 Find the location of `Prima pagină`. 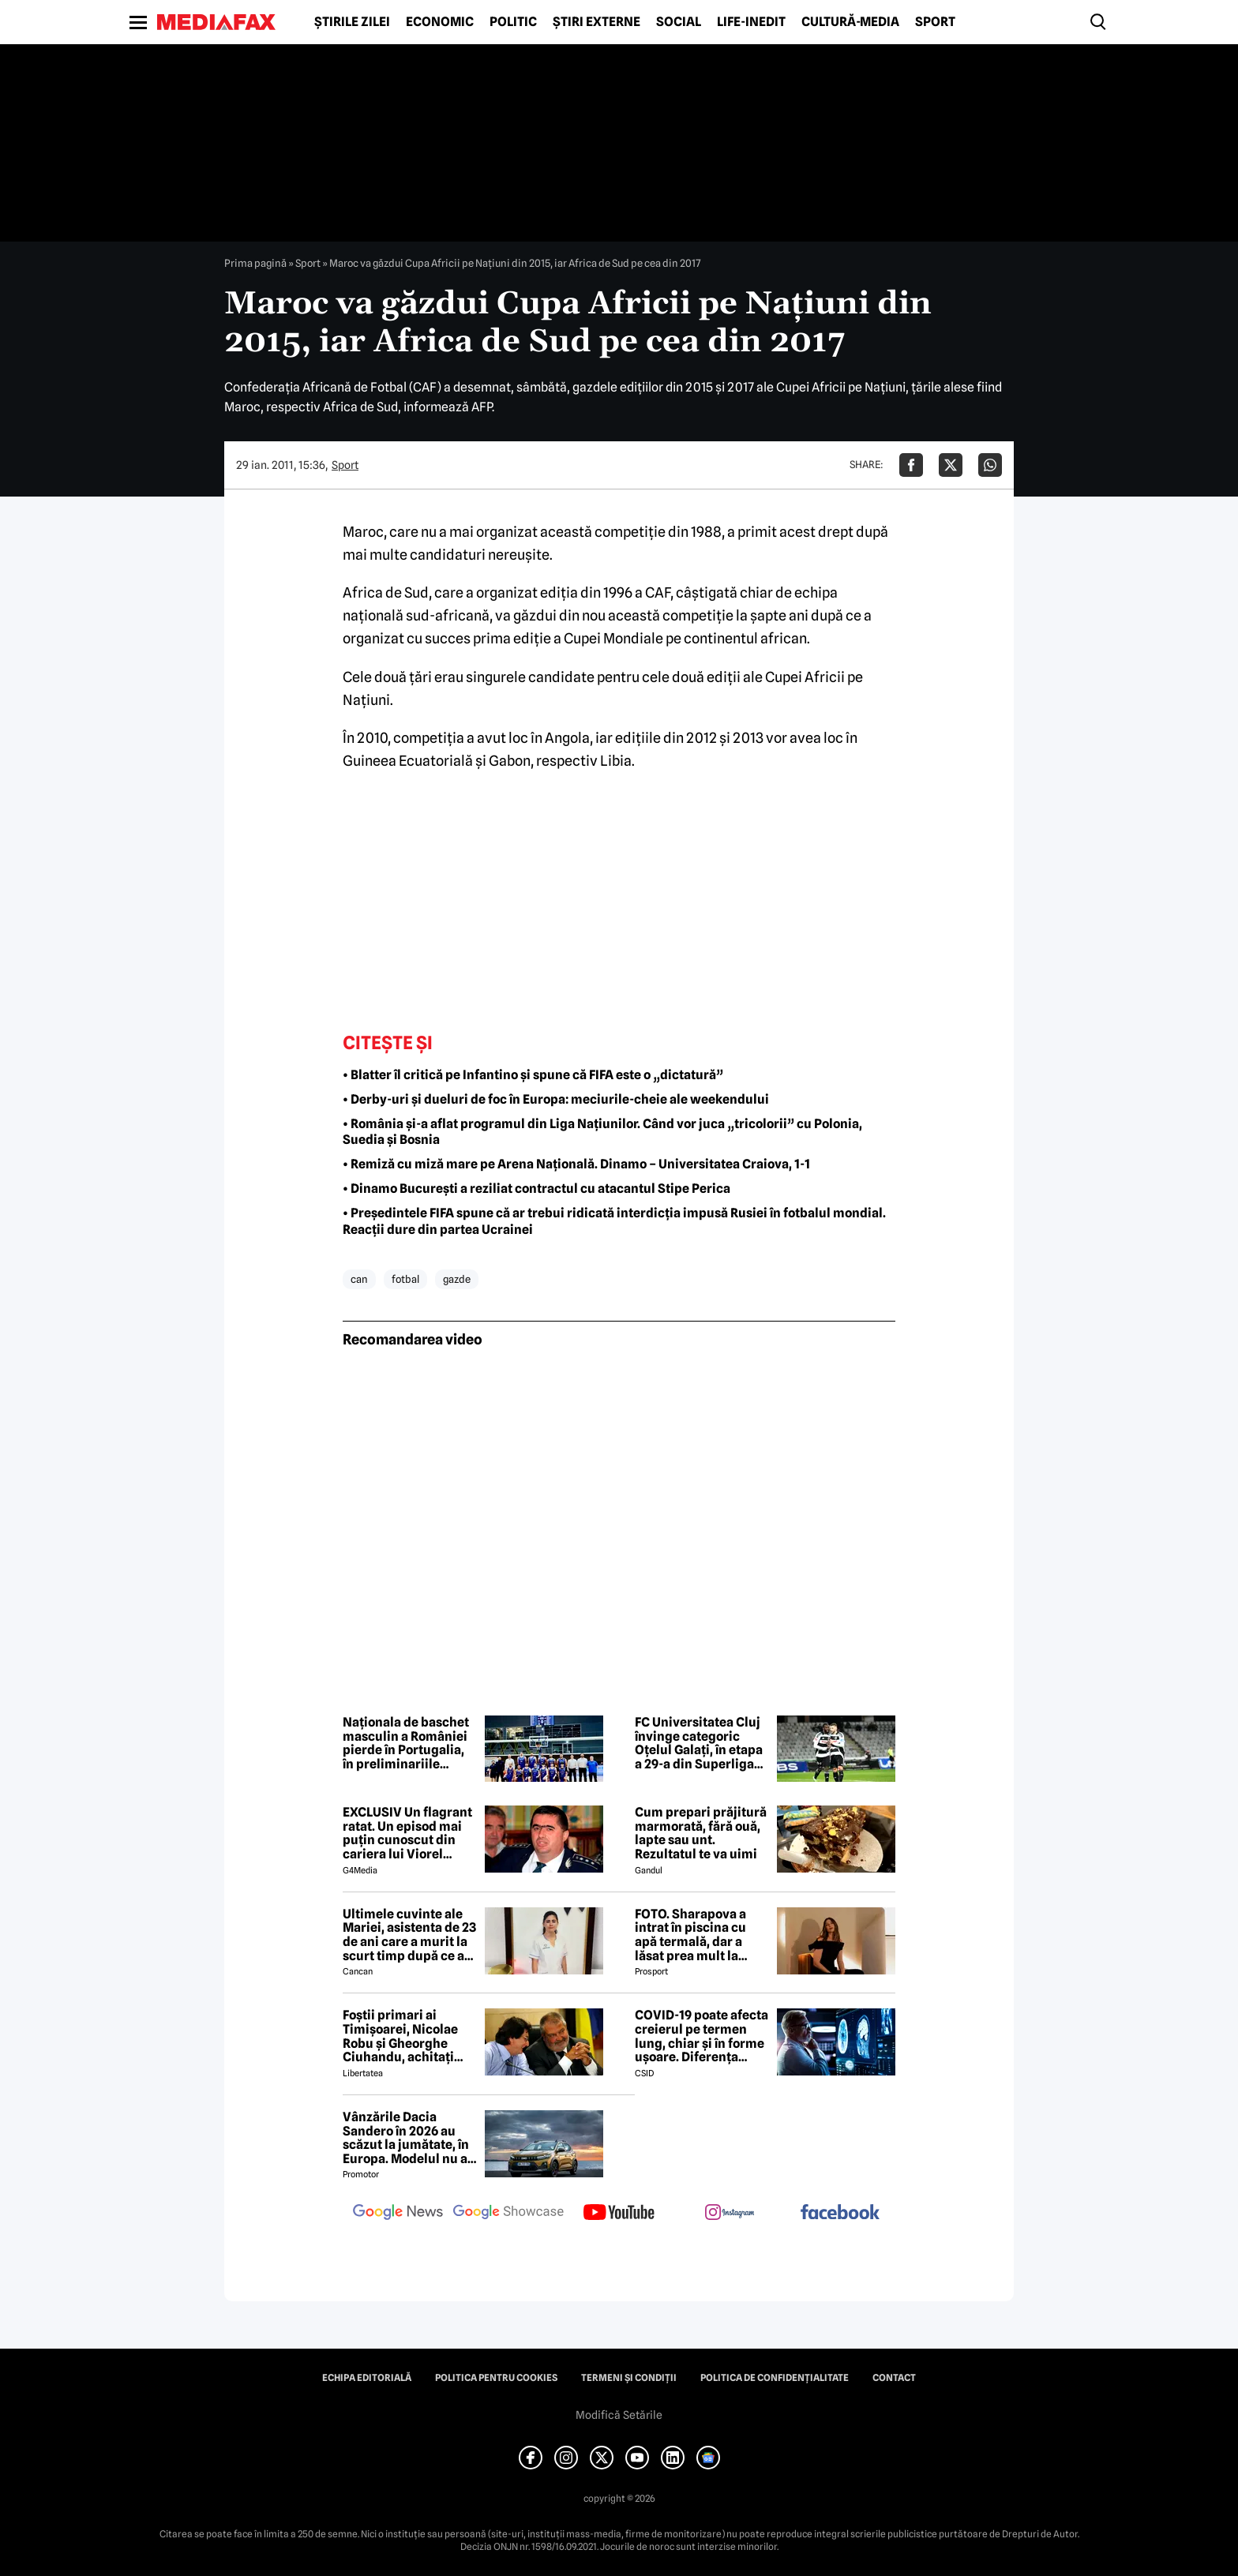

Prima pagină is located at coordinates (255, 263).